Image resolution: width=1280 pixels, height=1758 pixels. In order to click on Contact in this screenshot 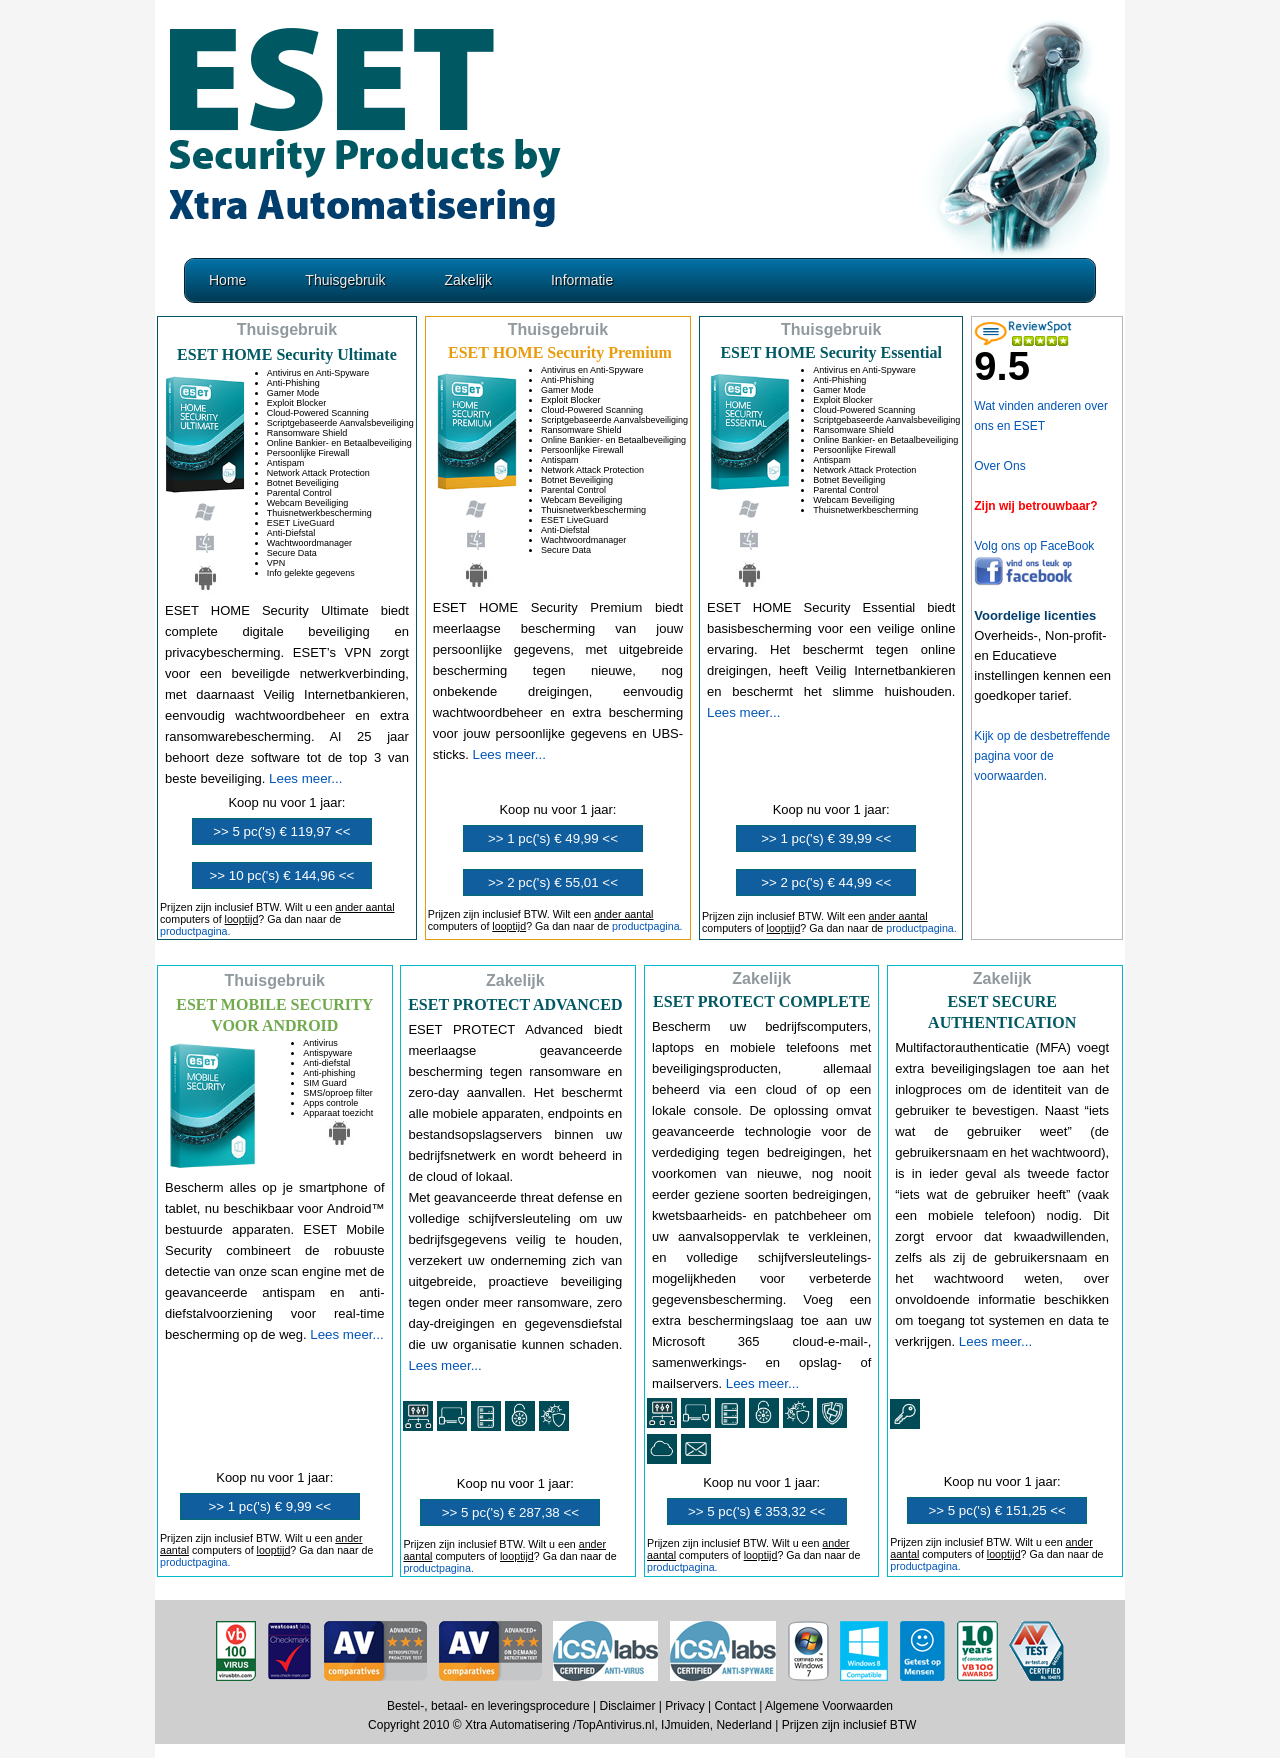, I will do `click(734, 1706)`.